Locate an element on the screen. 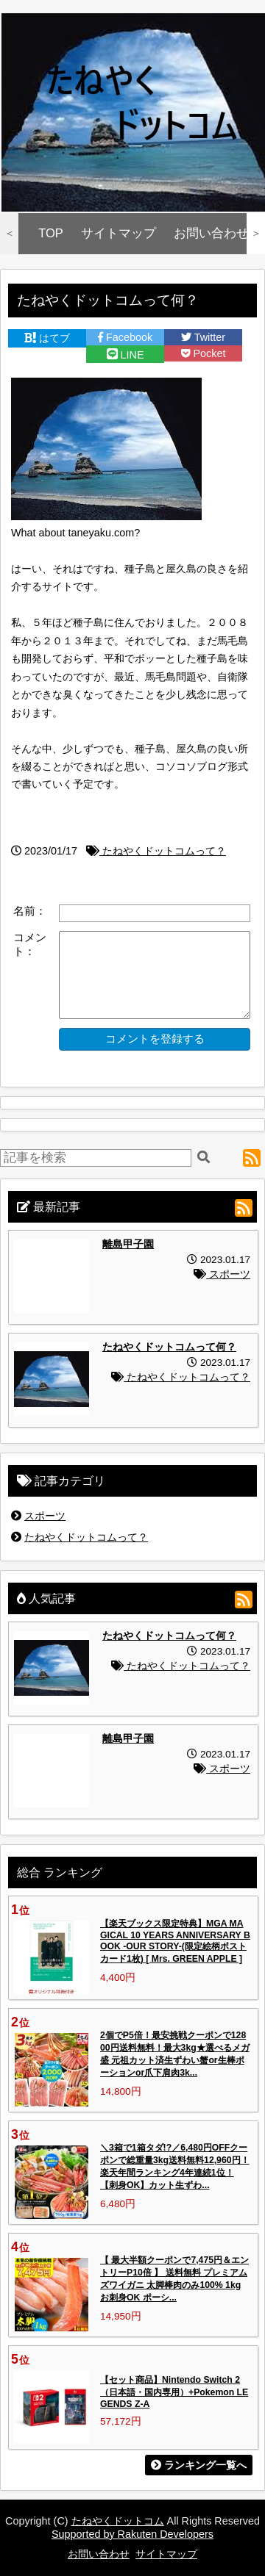 This screenshot has height=2576, width=265. LINE is located at coordinates (125, 355).